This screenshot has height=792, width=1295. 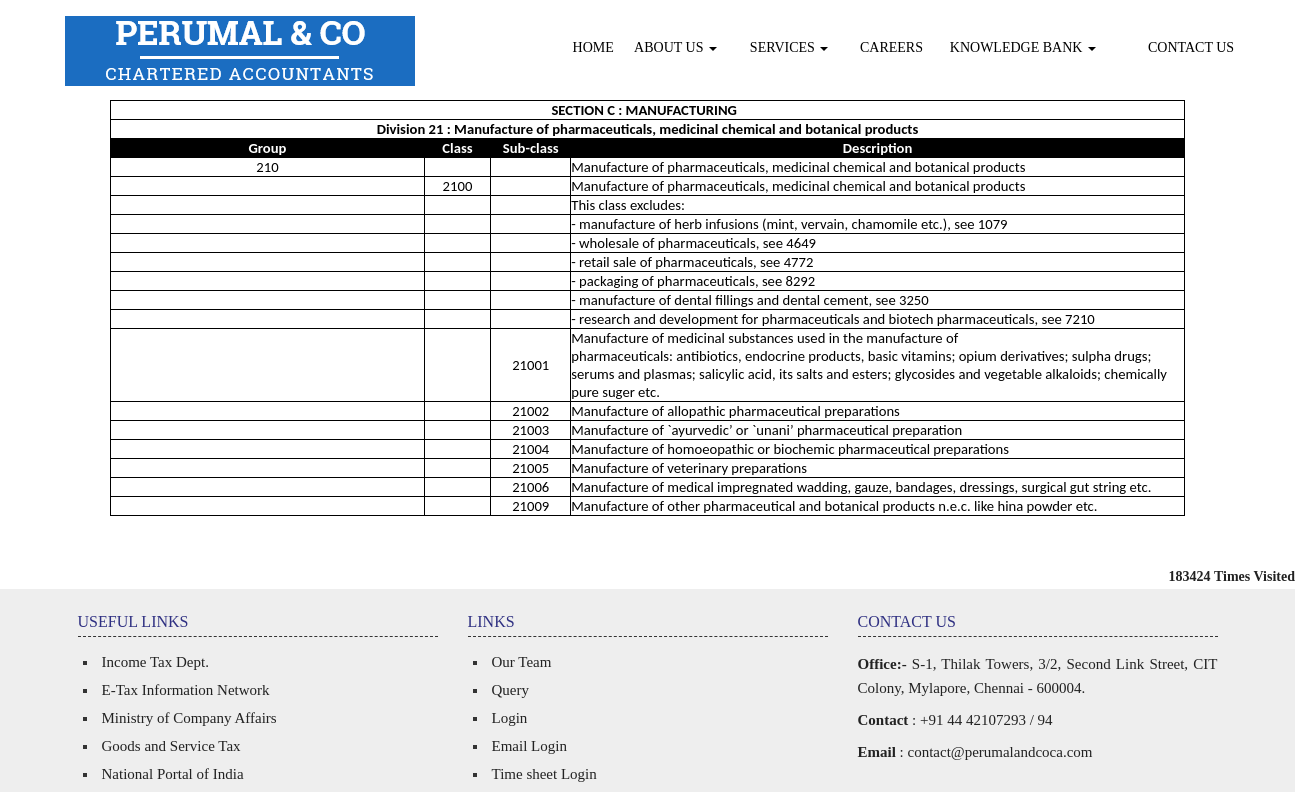 What do you see at coordinates (789, 47) in the screenshot?
I see `Services` at bounding box center [789, 47].